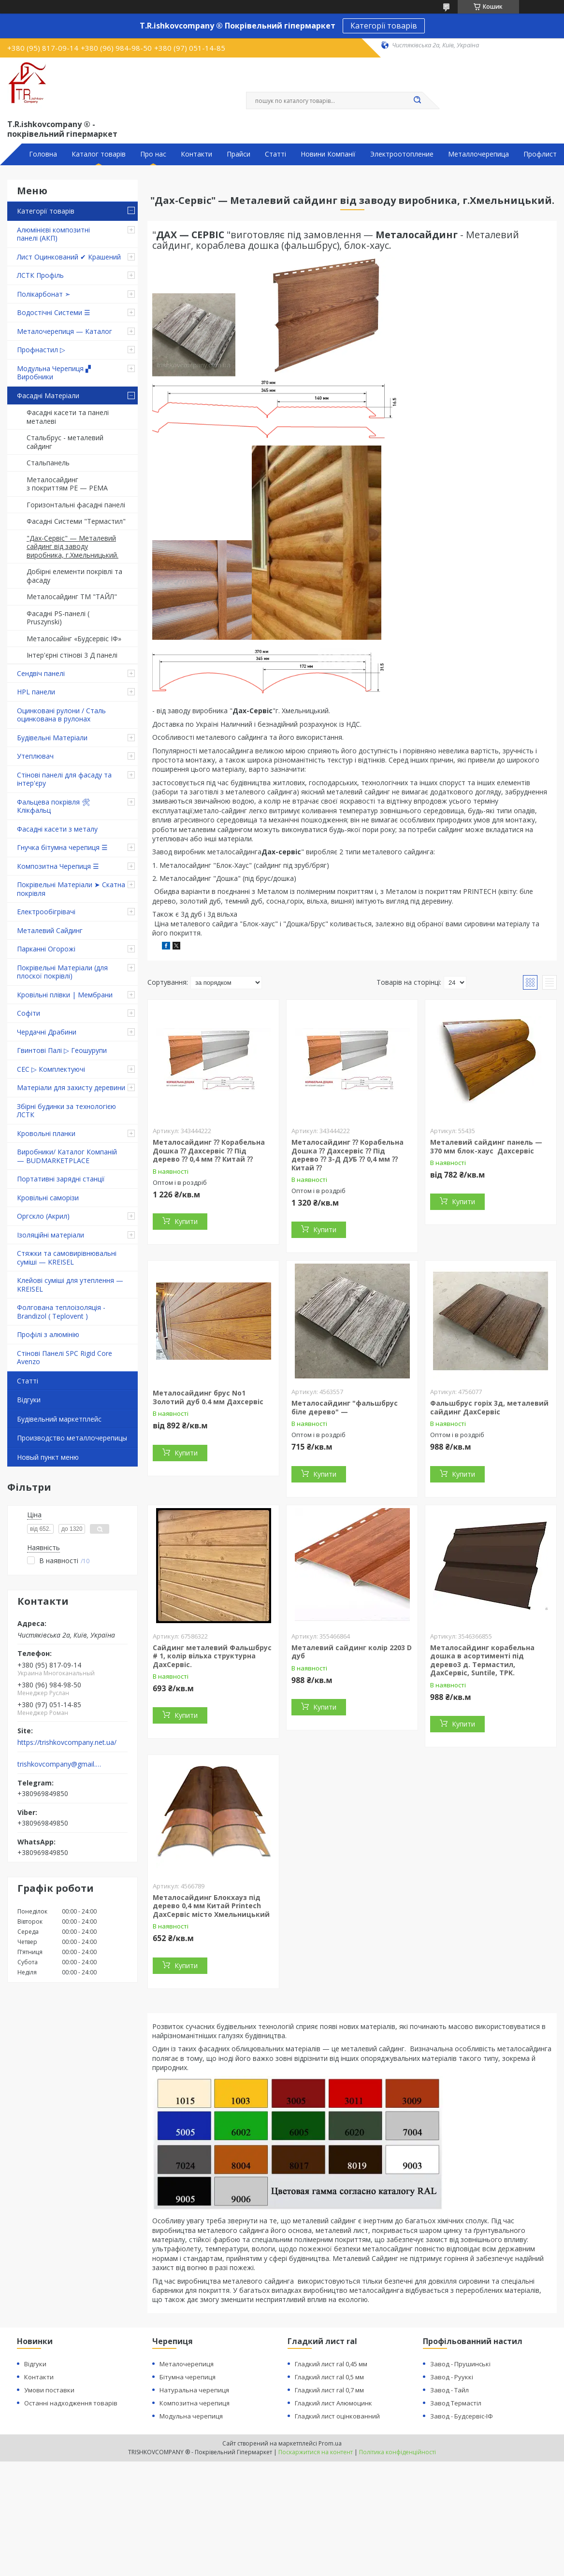  I want to click on Стяжки та самовирівнювальні суміші — KREISEL, so click(66, 1257).